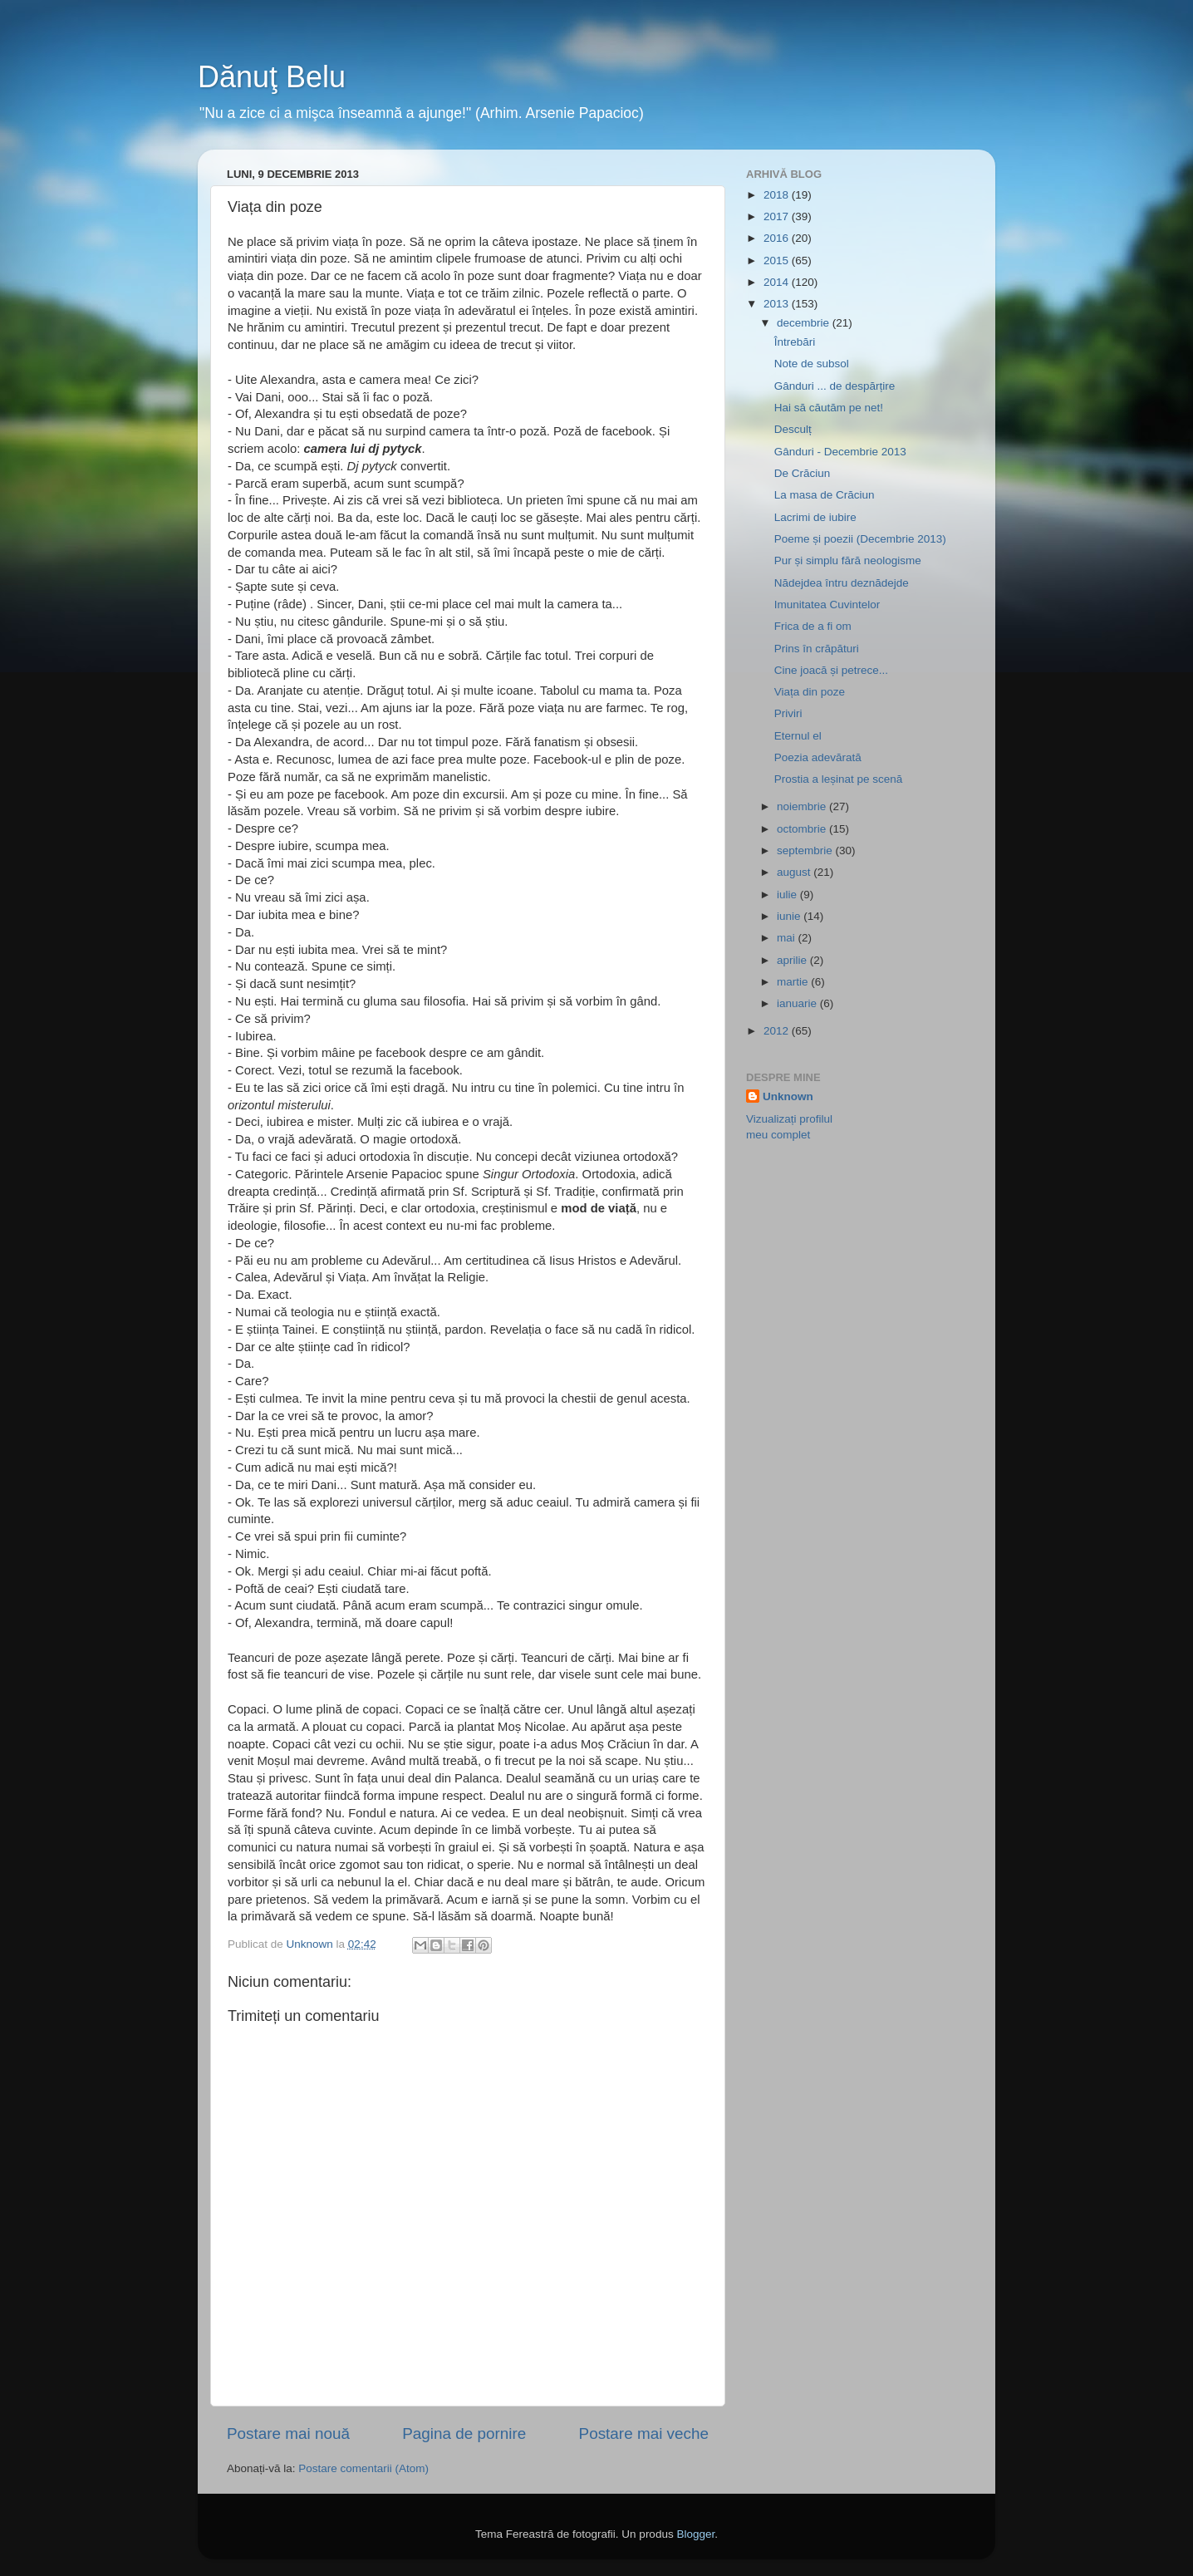 The image size is (1193, 2576). What do you see at coordinates (777, 195) in the screenshot?
I see `2018` at bounding box center [777, 195].